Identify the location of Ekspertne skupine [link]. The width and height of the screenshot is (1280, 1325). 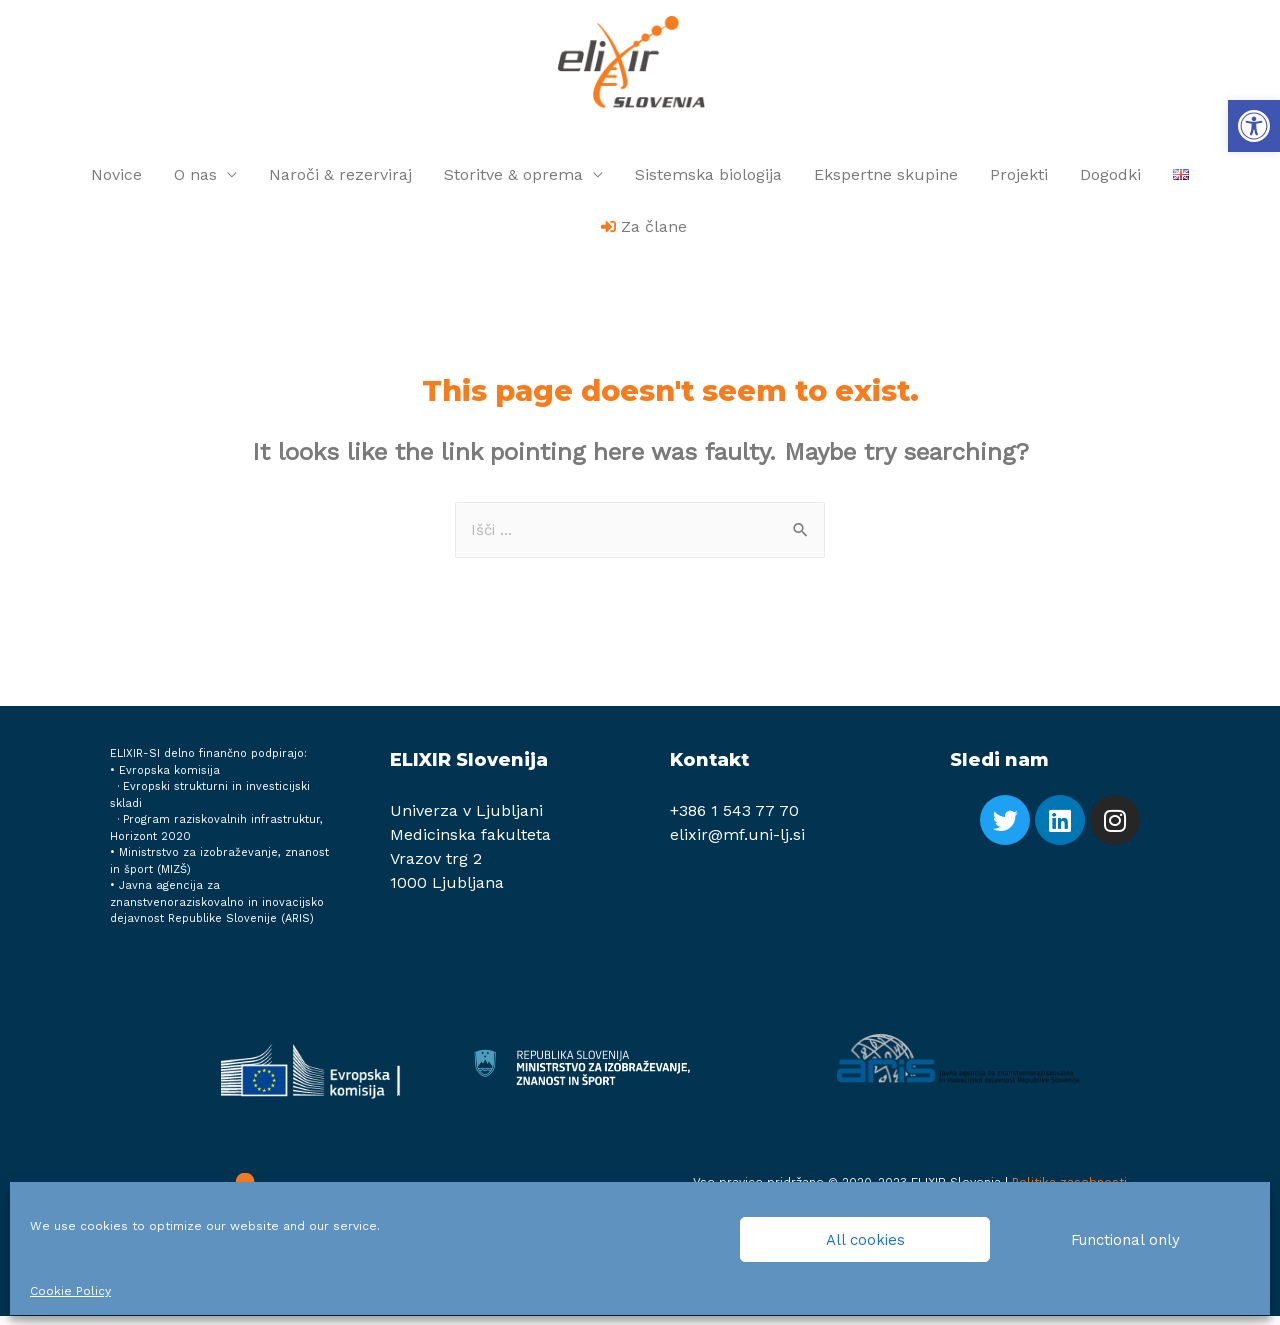
(886, 181).